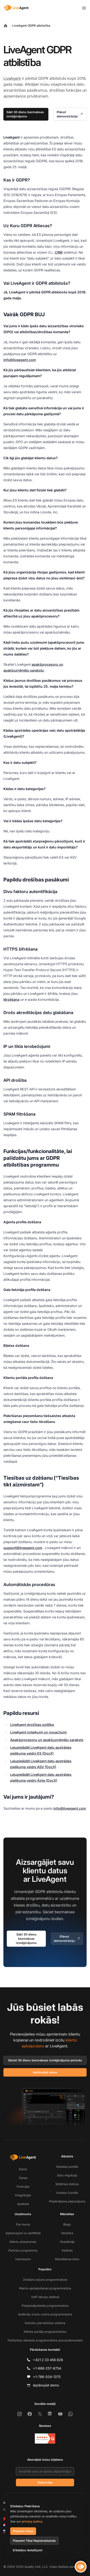  What do you see at coordinates (23, 2224) in the screenshot?
I see `Par mums` at bounding box center [23, 2224].